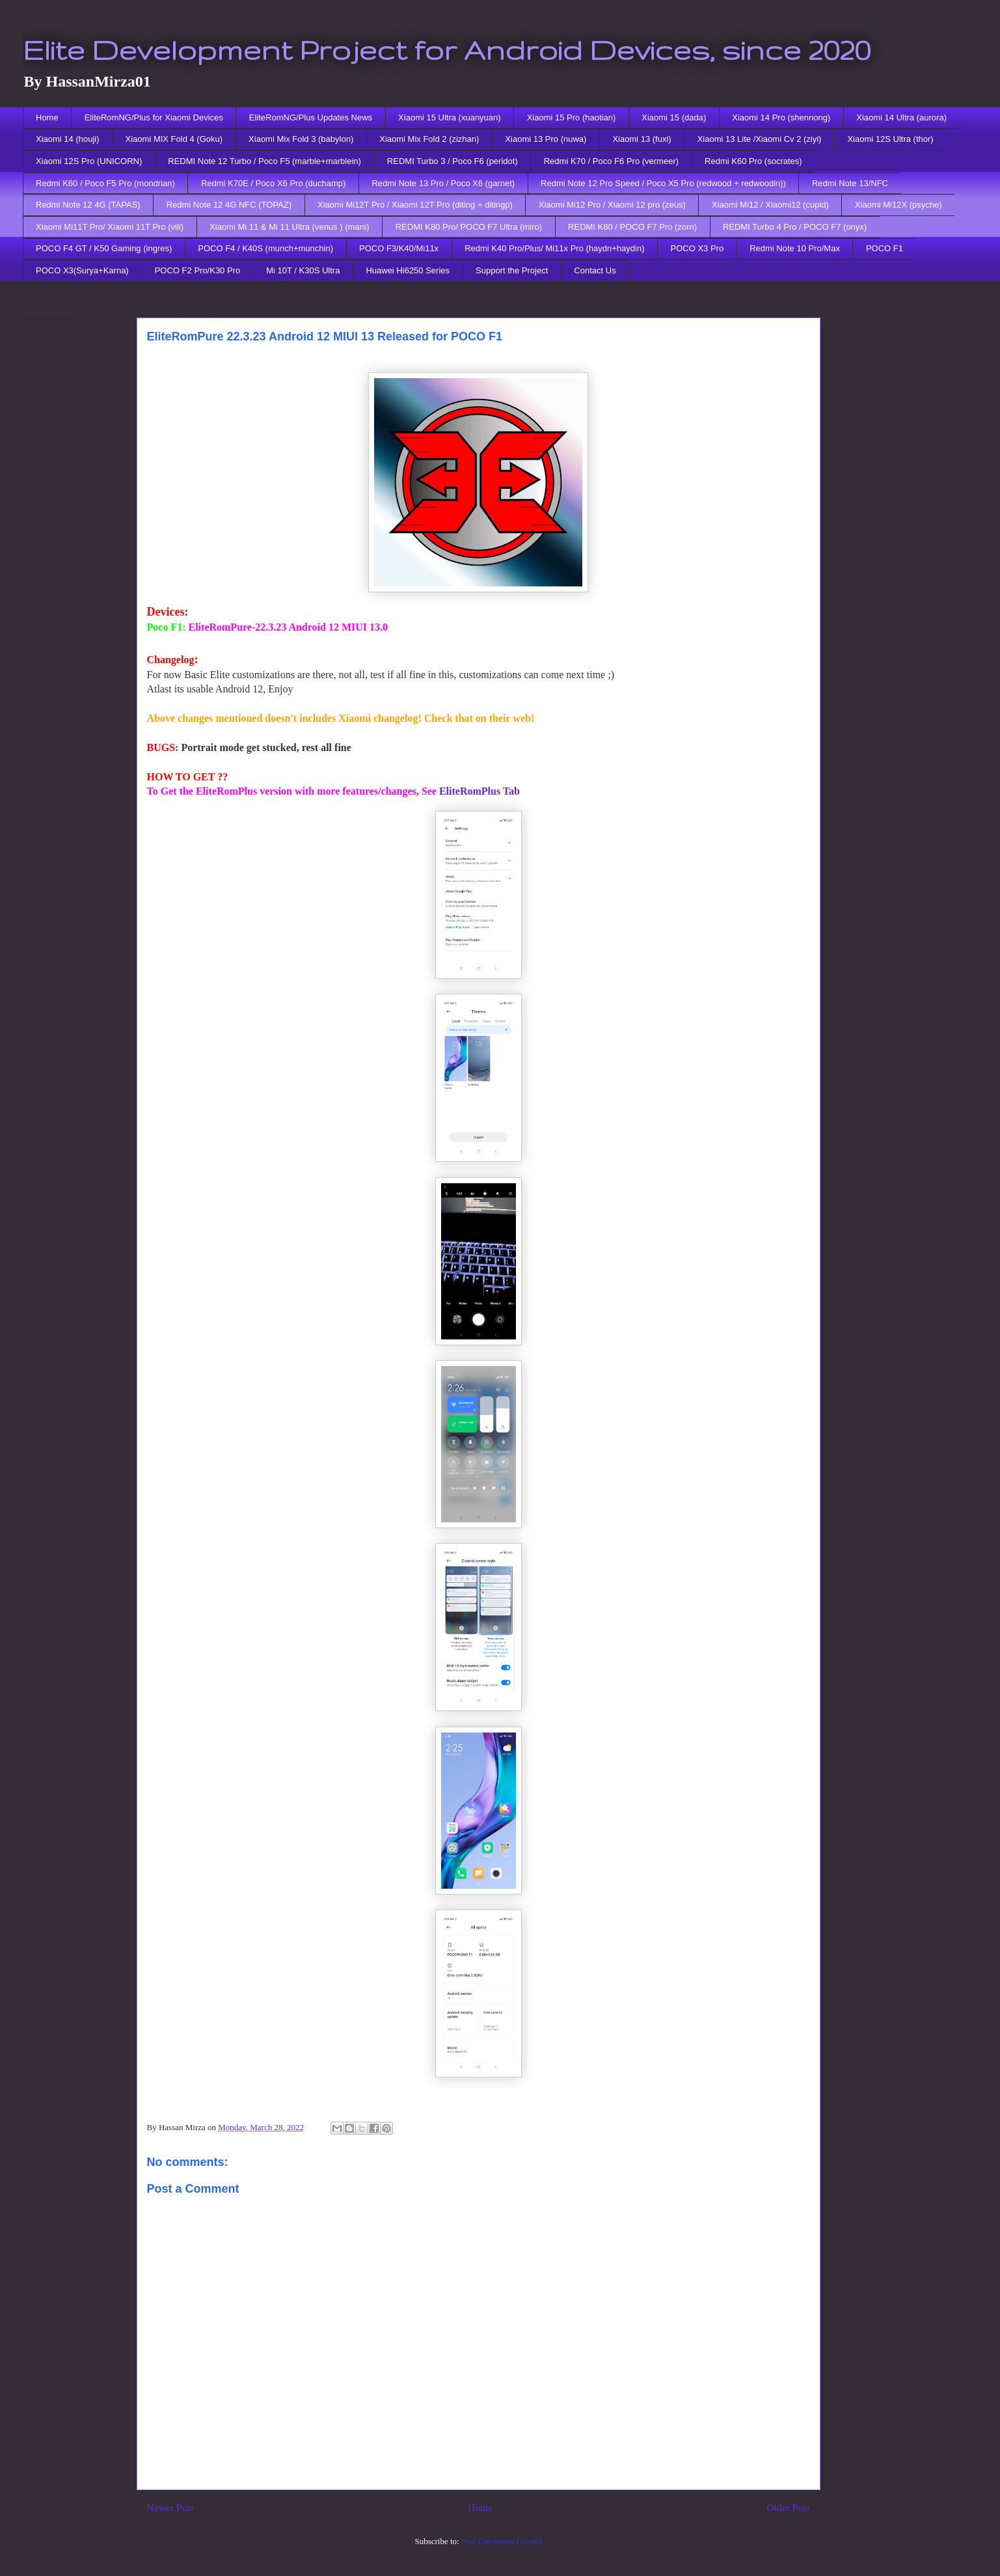 This screenshot has height=2576, width=1000. Describe the element at coordinates (449, 117) in the screenshot. I see `Xiaomi 15 Ultra (xuanyuan)` at that location.